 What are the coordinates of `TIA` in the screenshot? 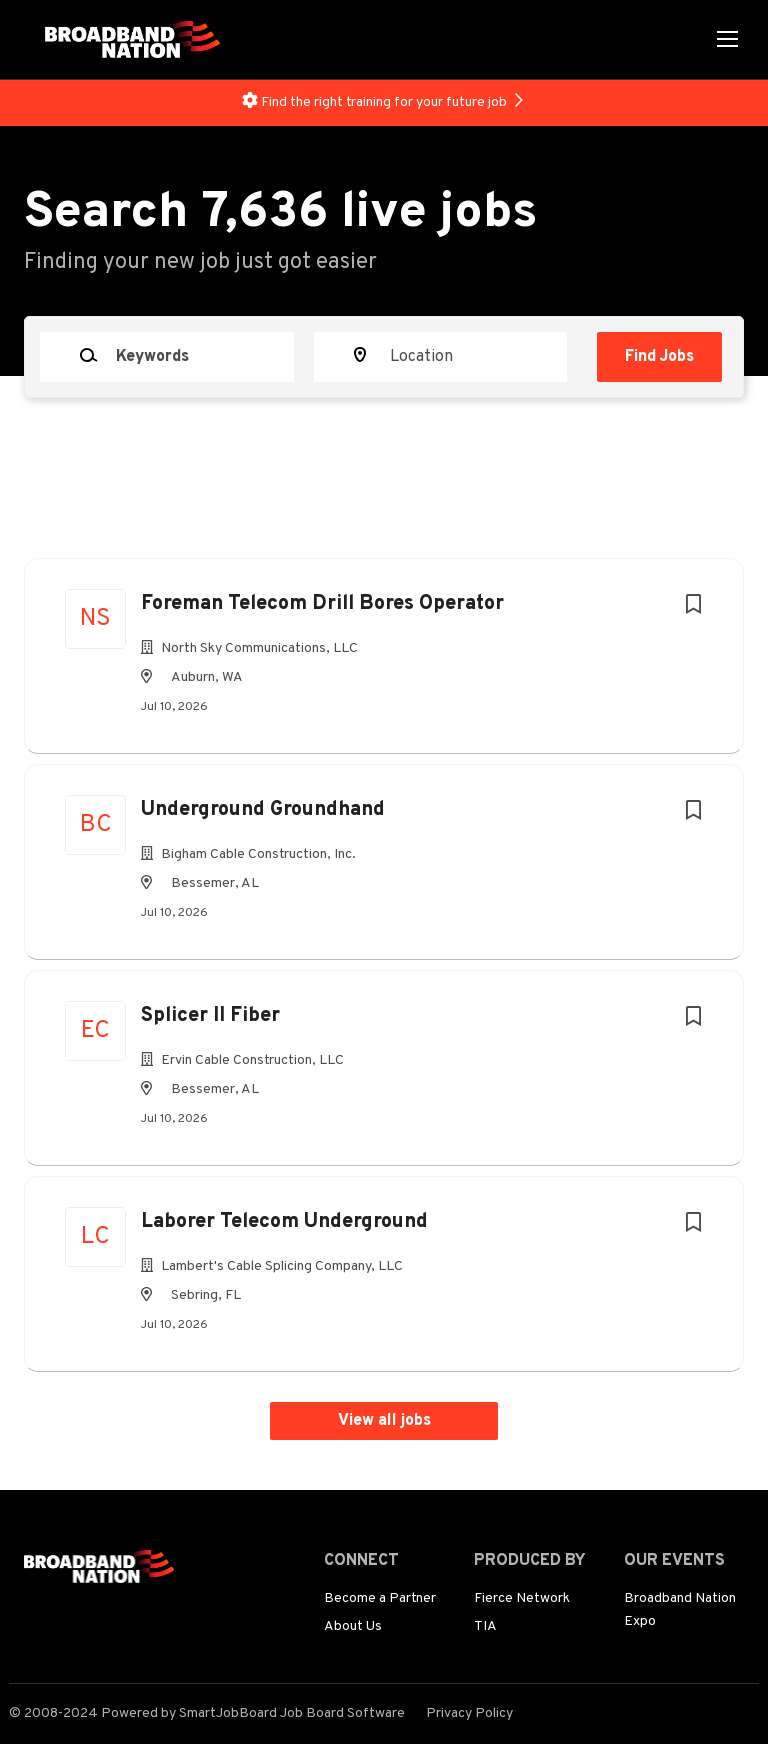 It's located at (485, 1626).